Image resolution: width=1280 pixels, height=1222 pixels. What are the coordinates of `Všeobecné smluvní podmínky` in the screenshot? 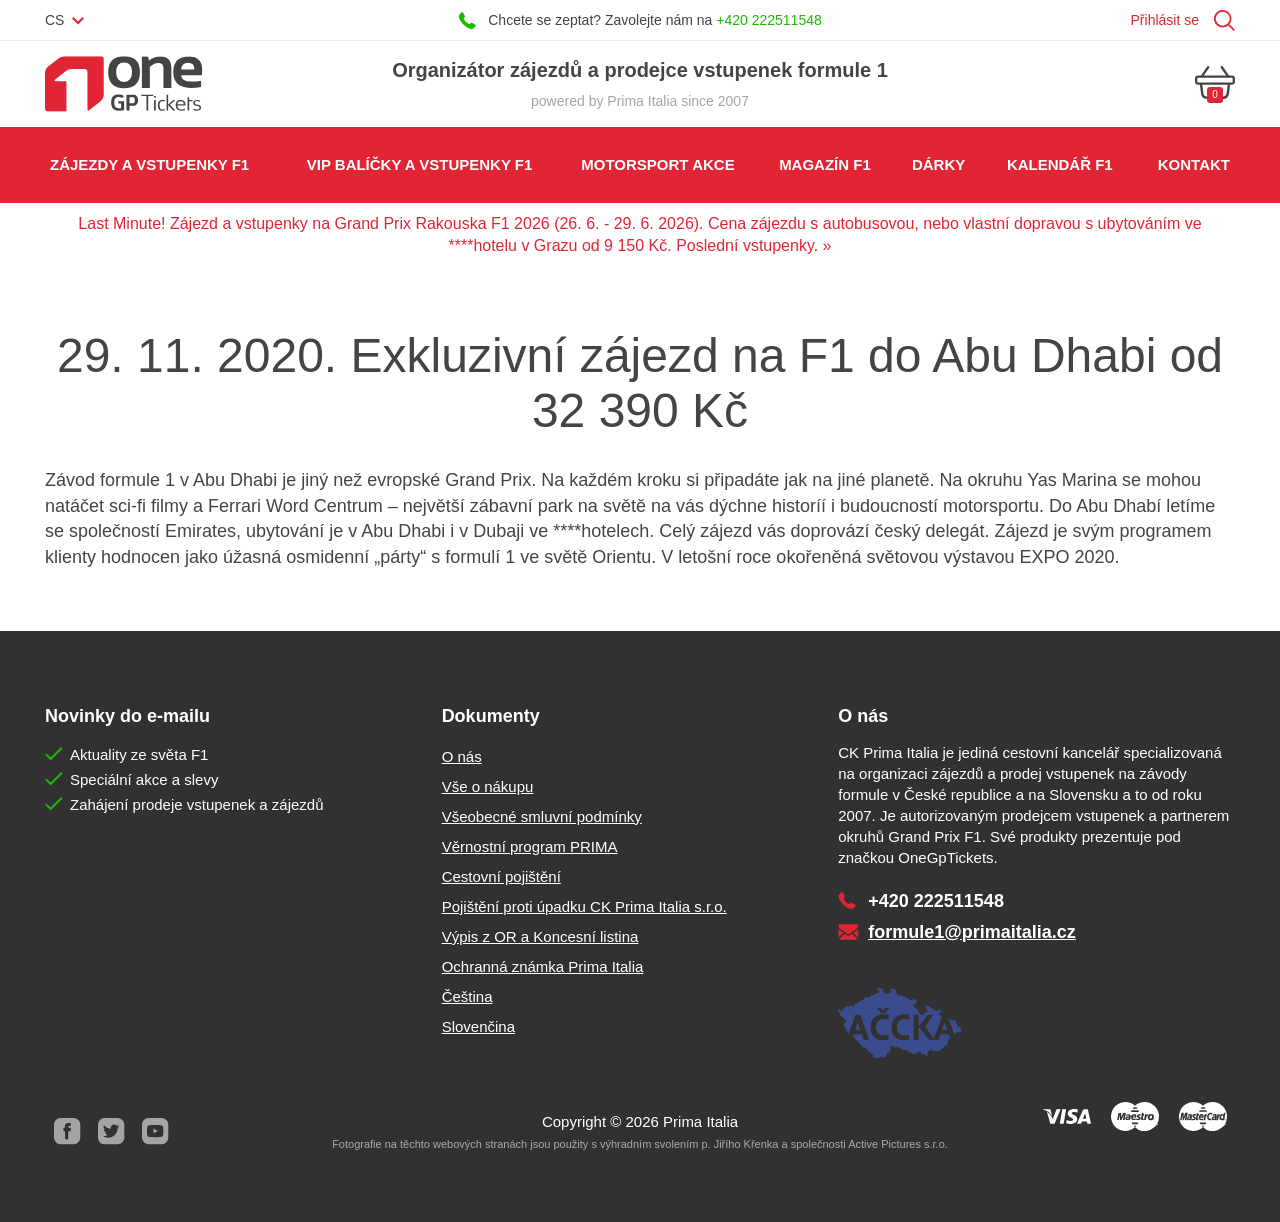 It's located at (542, 816).